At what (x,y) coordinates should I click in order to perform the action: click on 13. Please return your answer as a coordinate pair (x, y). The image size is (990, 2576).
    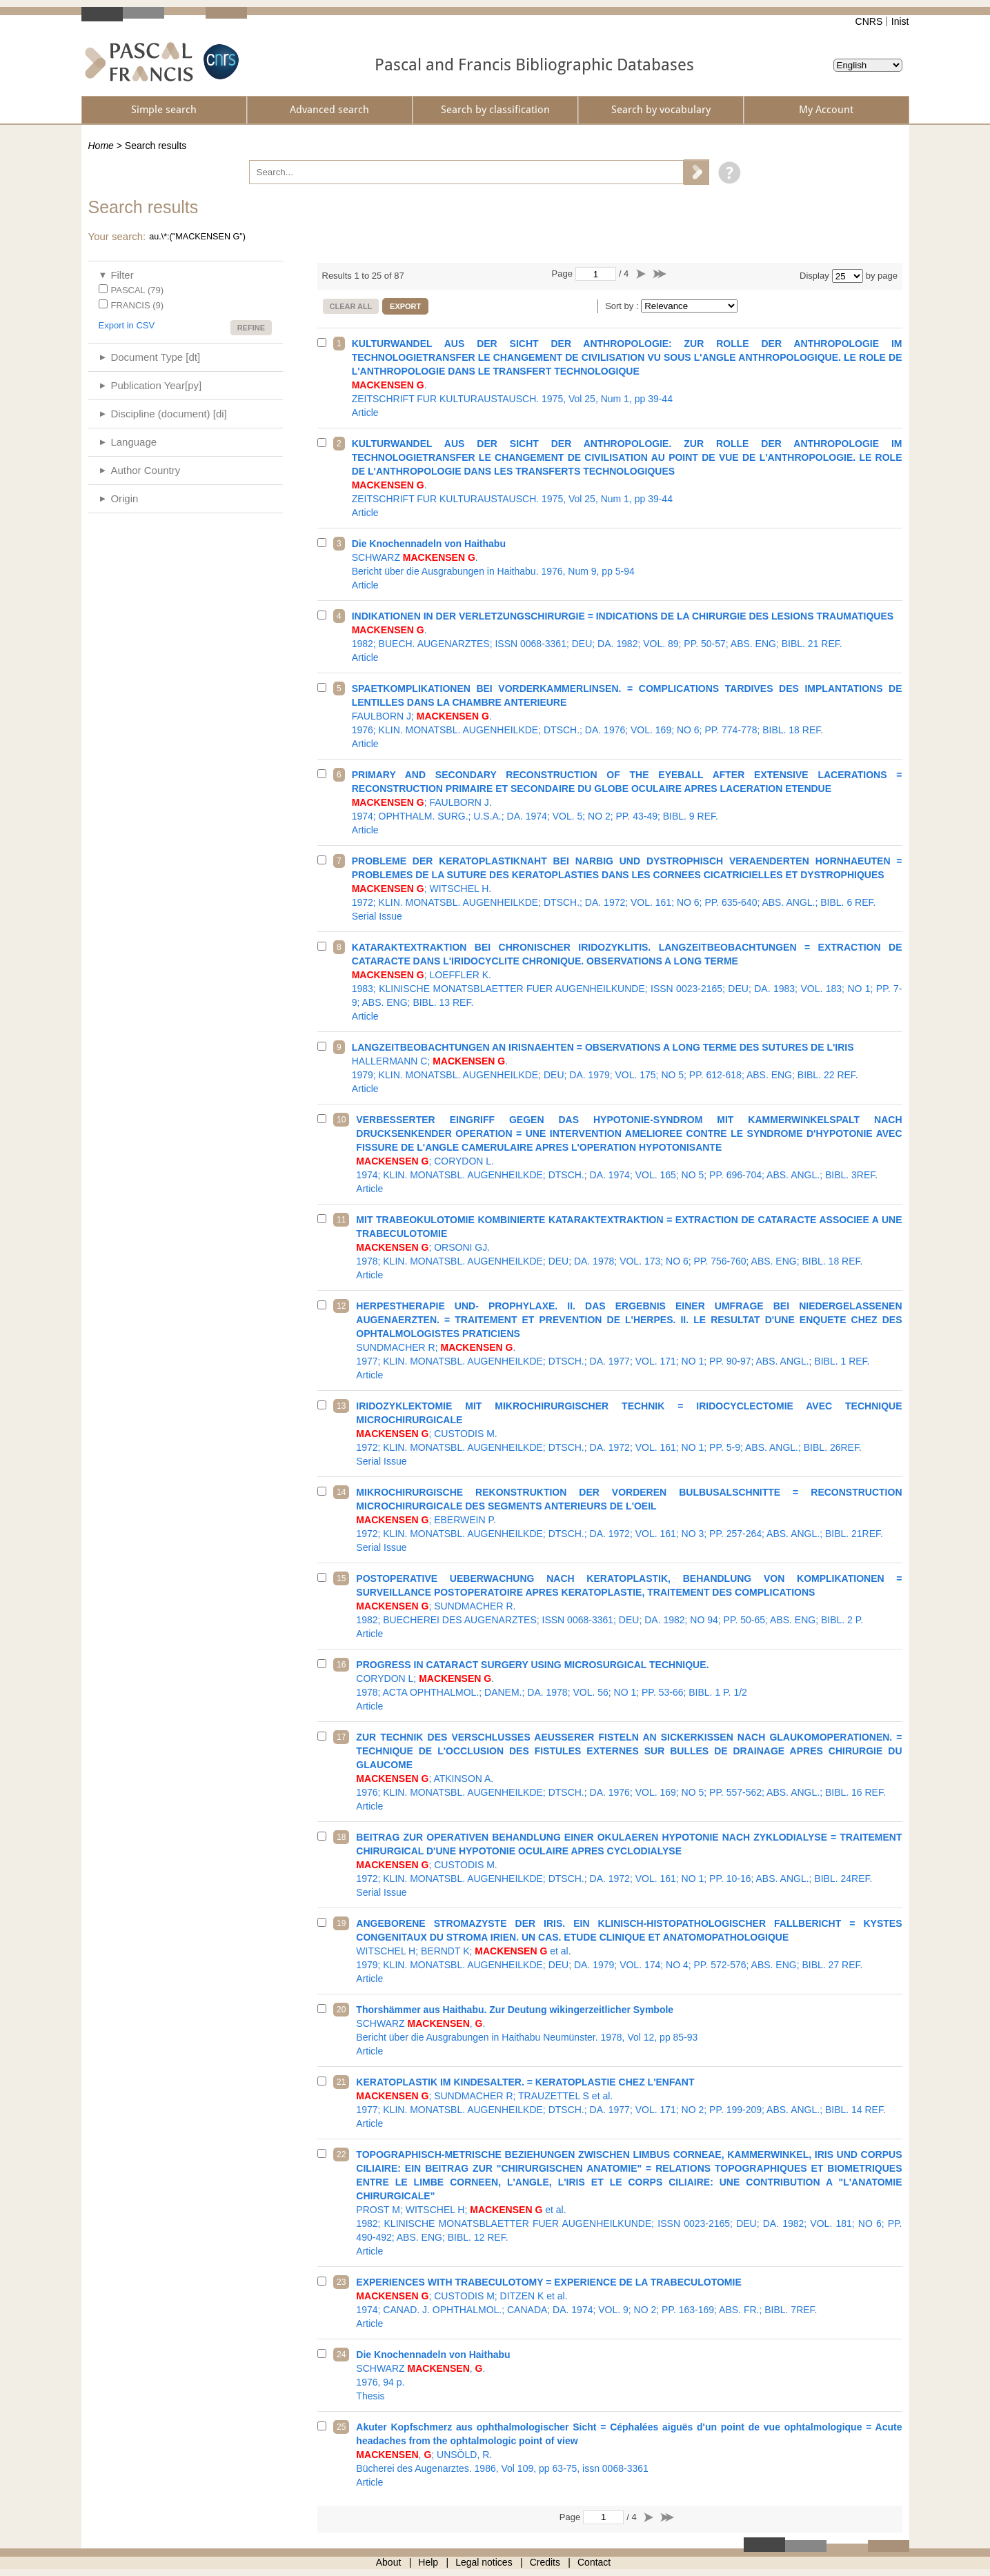
    Looking at the image, I should click on (341, 1406).